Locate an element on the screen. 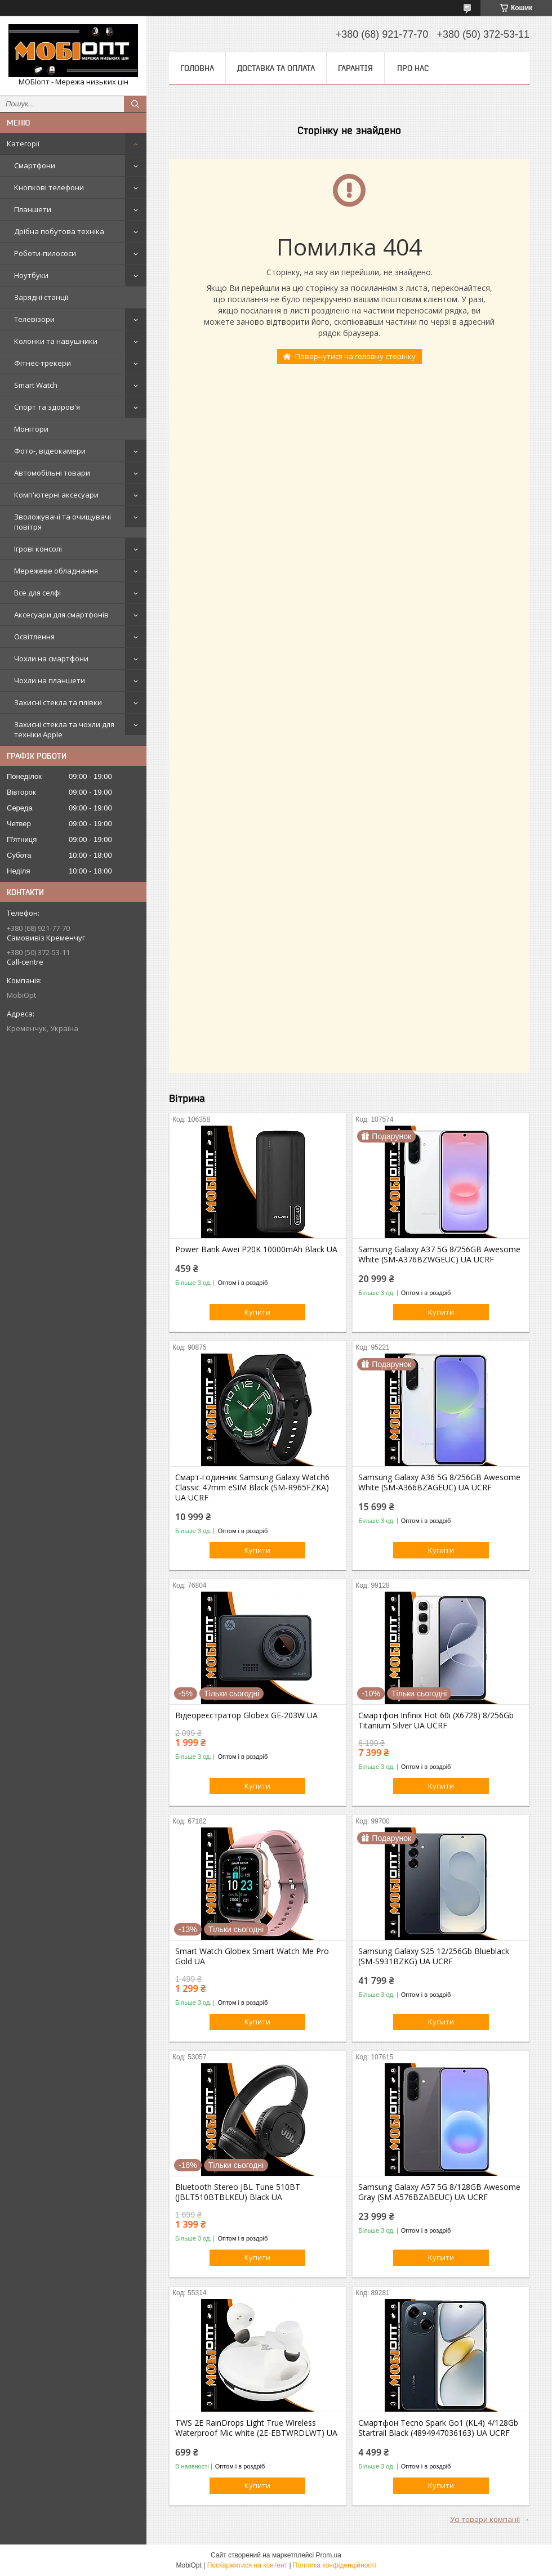  Зарядні станції is located at coordinates (41, 297).